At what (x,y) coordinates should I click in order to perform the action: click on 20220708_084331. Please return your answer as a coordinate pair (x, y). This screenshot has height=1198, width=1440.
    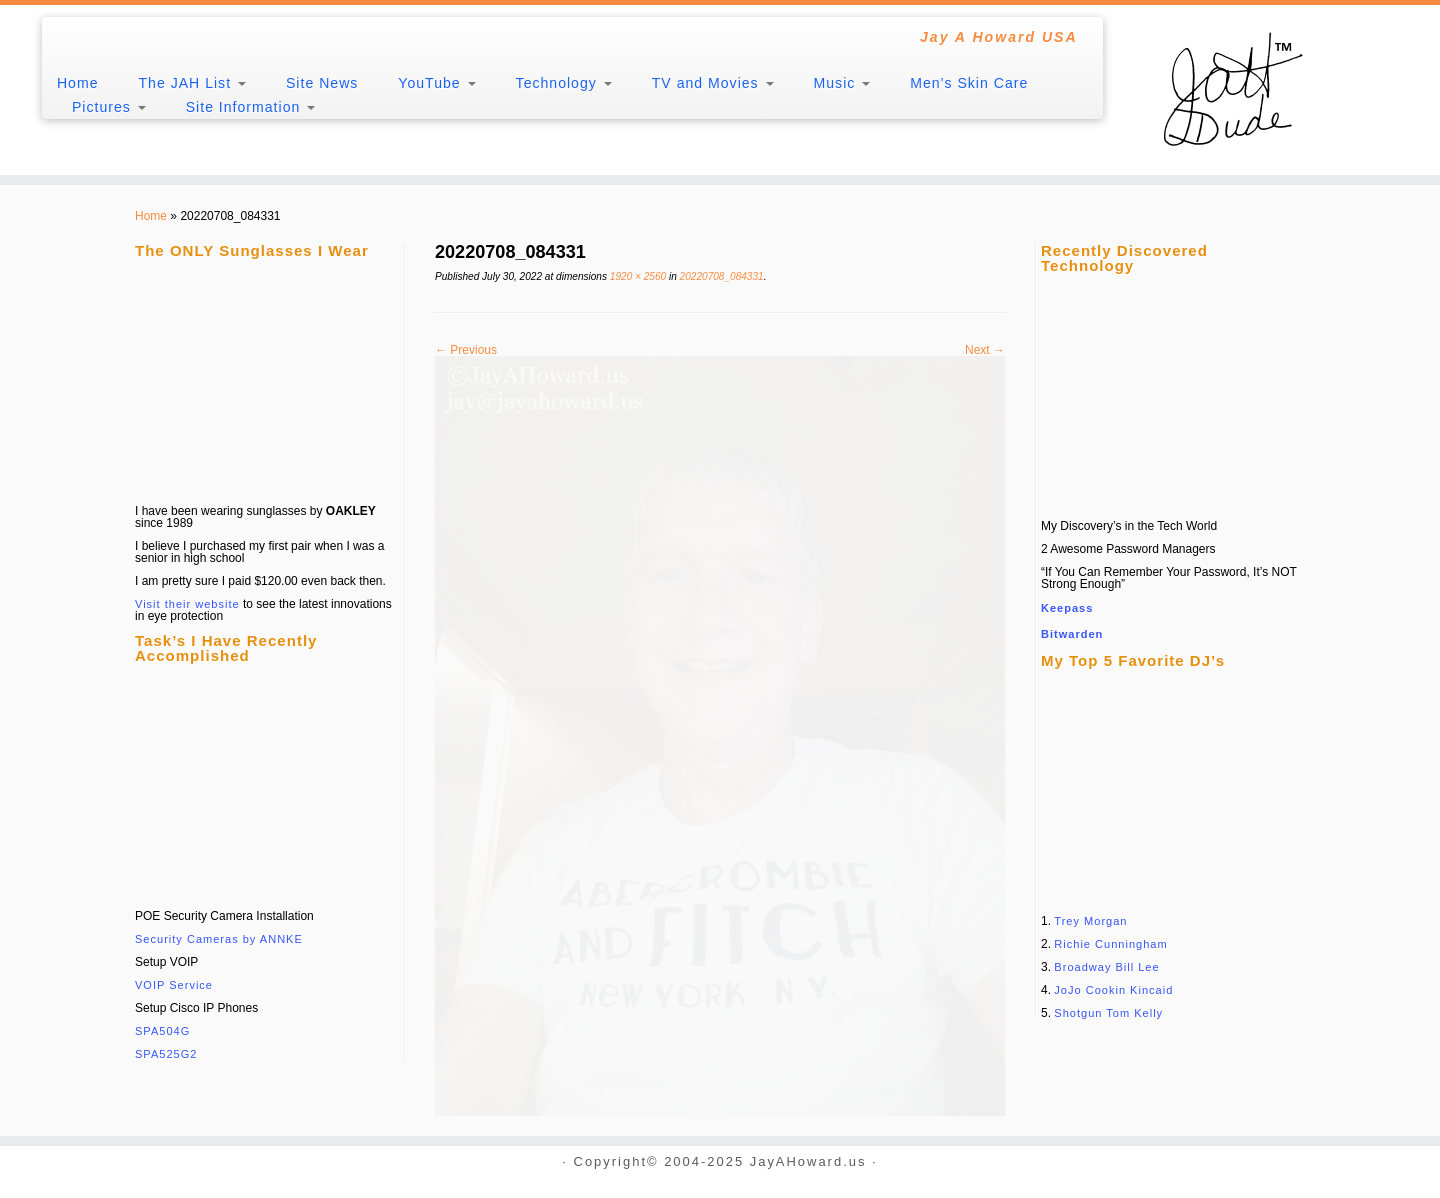
    Looking at the image, I should click on (720, 276).